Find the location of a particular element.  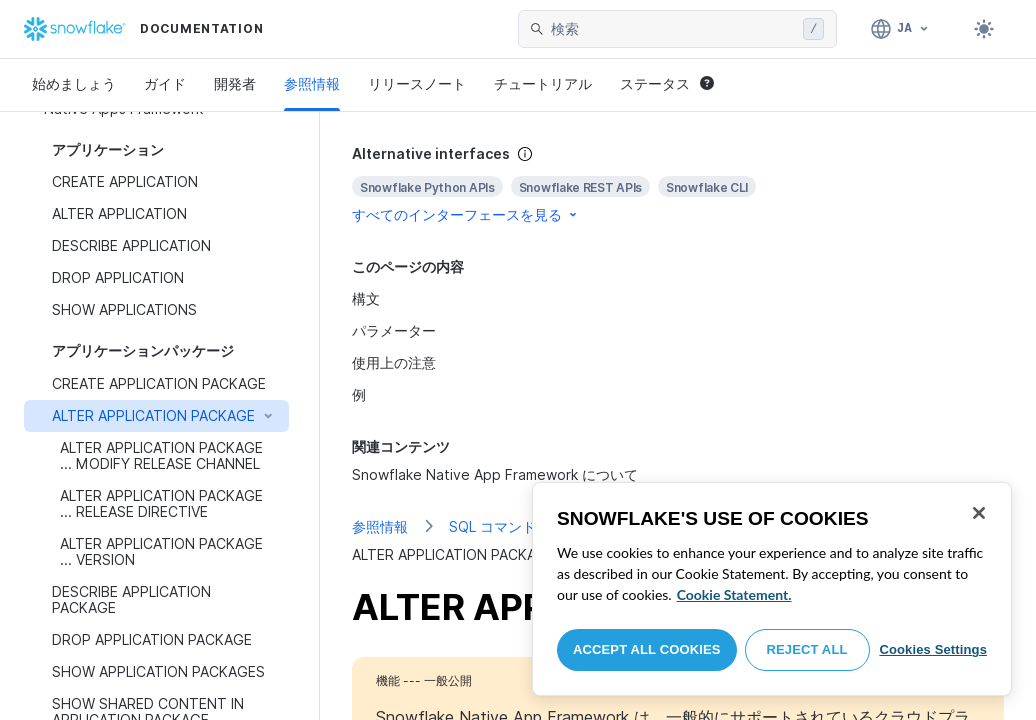

リリースノート is located at coordinates (417, 83).